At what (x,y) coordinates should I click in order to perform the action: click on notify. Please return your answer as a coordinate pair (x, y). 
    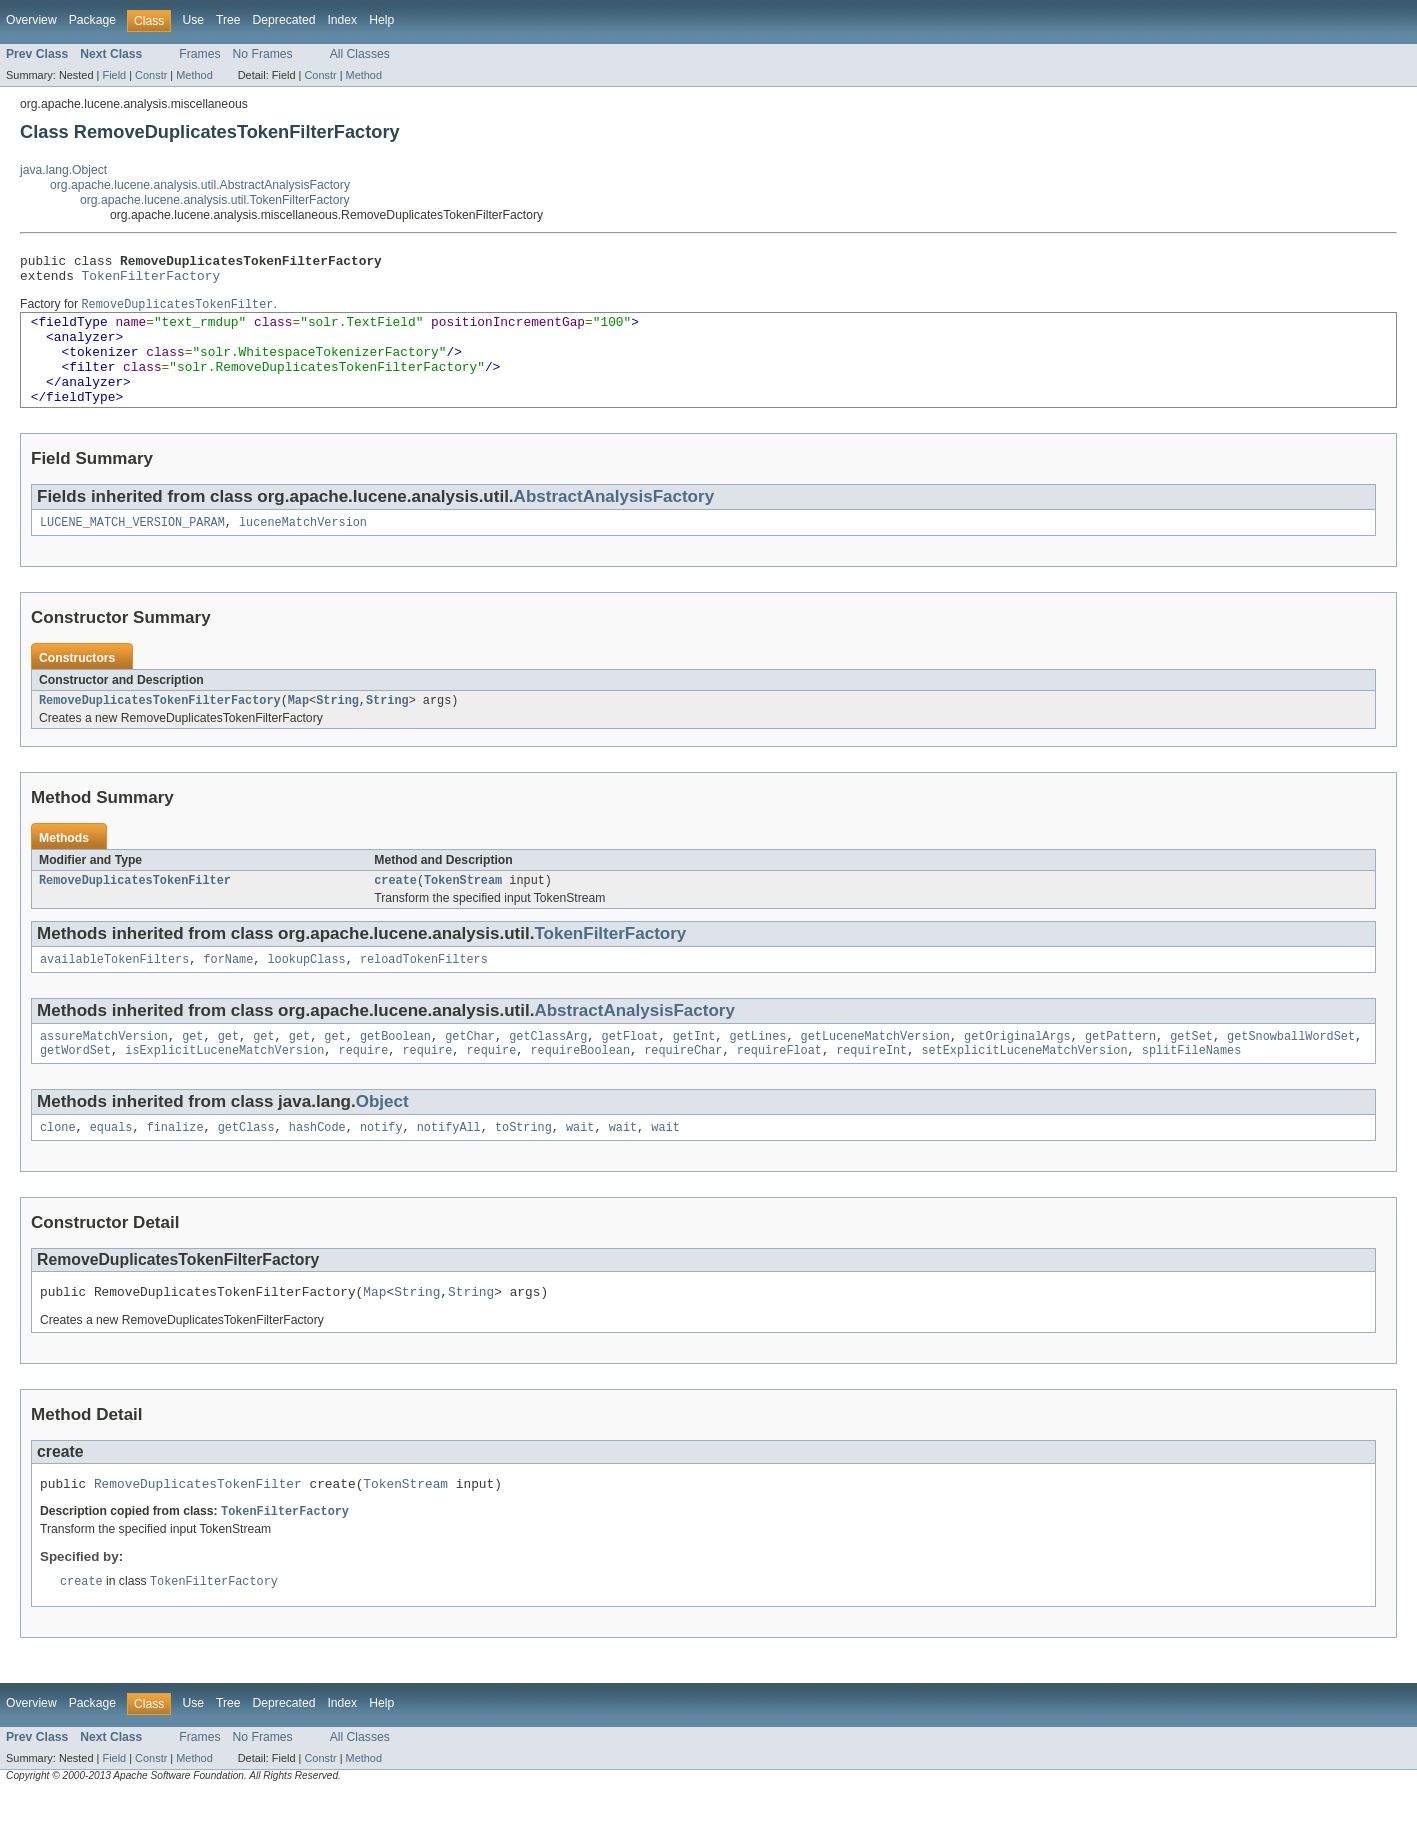
    Looking at the image, I should click on (381, 1166).